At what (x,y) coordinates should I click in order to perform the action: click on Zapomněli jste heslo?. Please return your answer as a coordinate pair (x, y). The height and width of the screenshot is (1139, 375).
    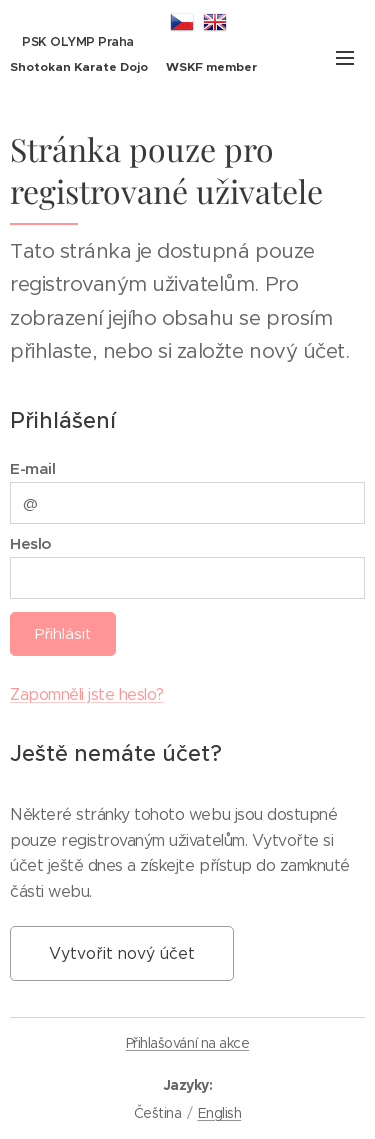
    Looking at the image, I should click on (87, 694).